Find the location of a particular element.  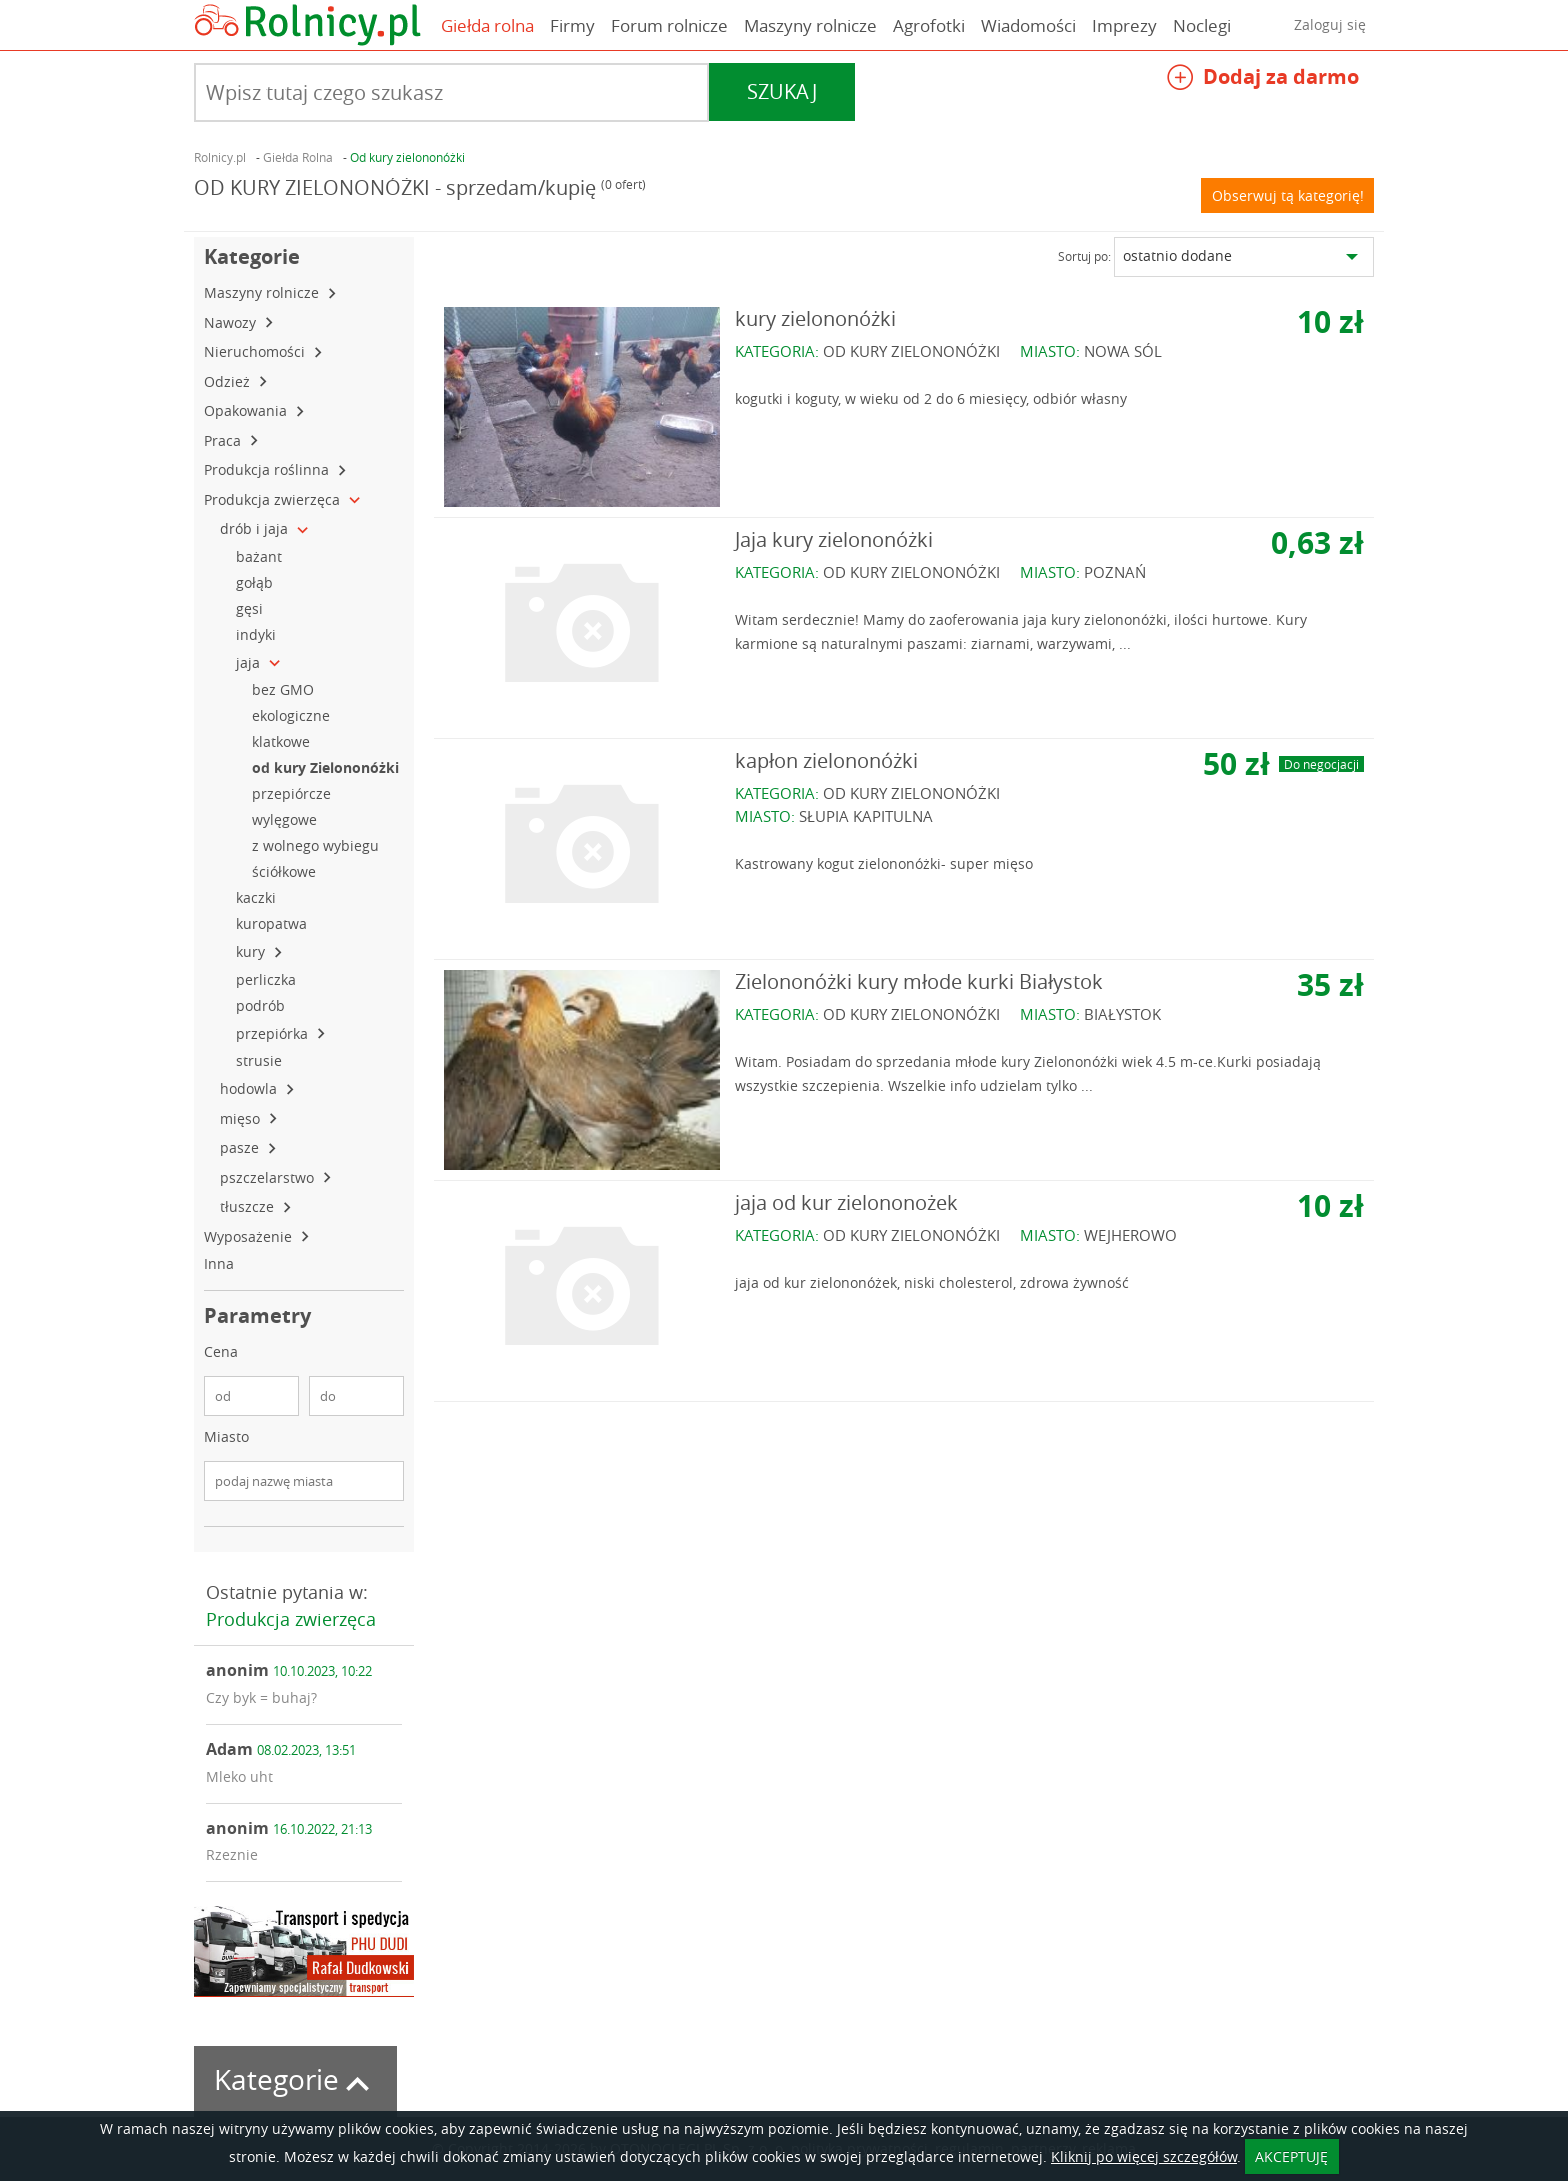

Wiadomości is located at coordinates (1028, 25).